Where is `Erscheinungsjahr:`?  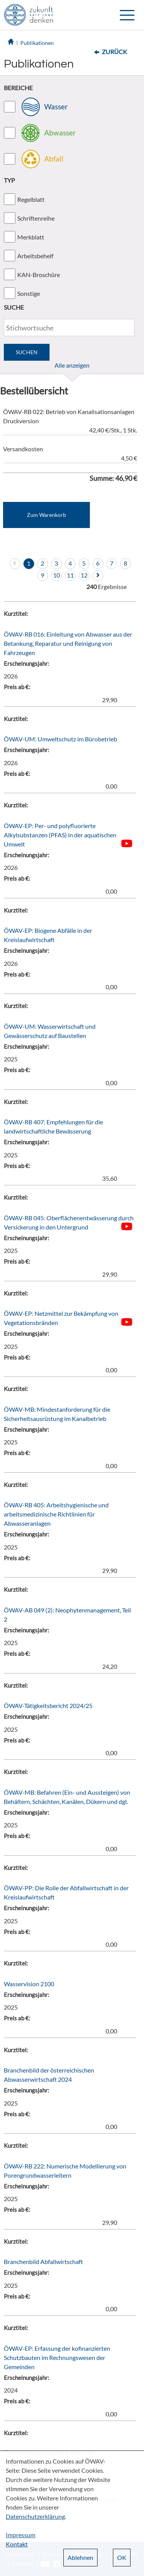 Erscheinungsjahr: is located at coordinates (26, 663).